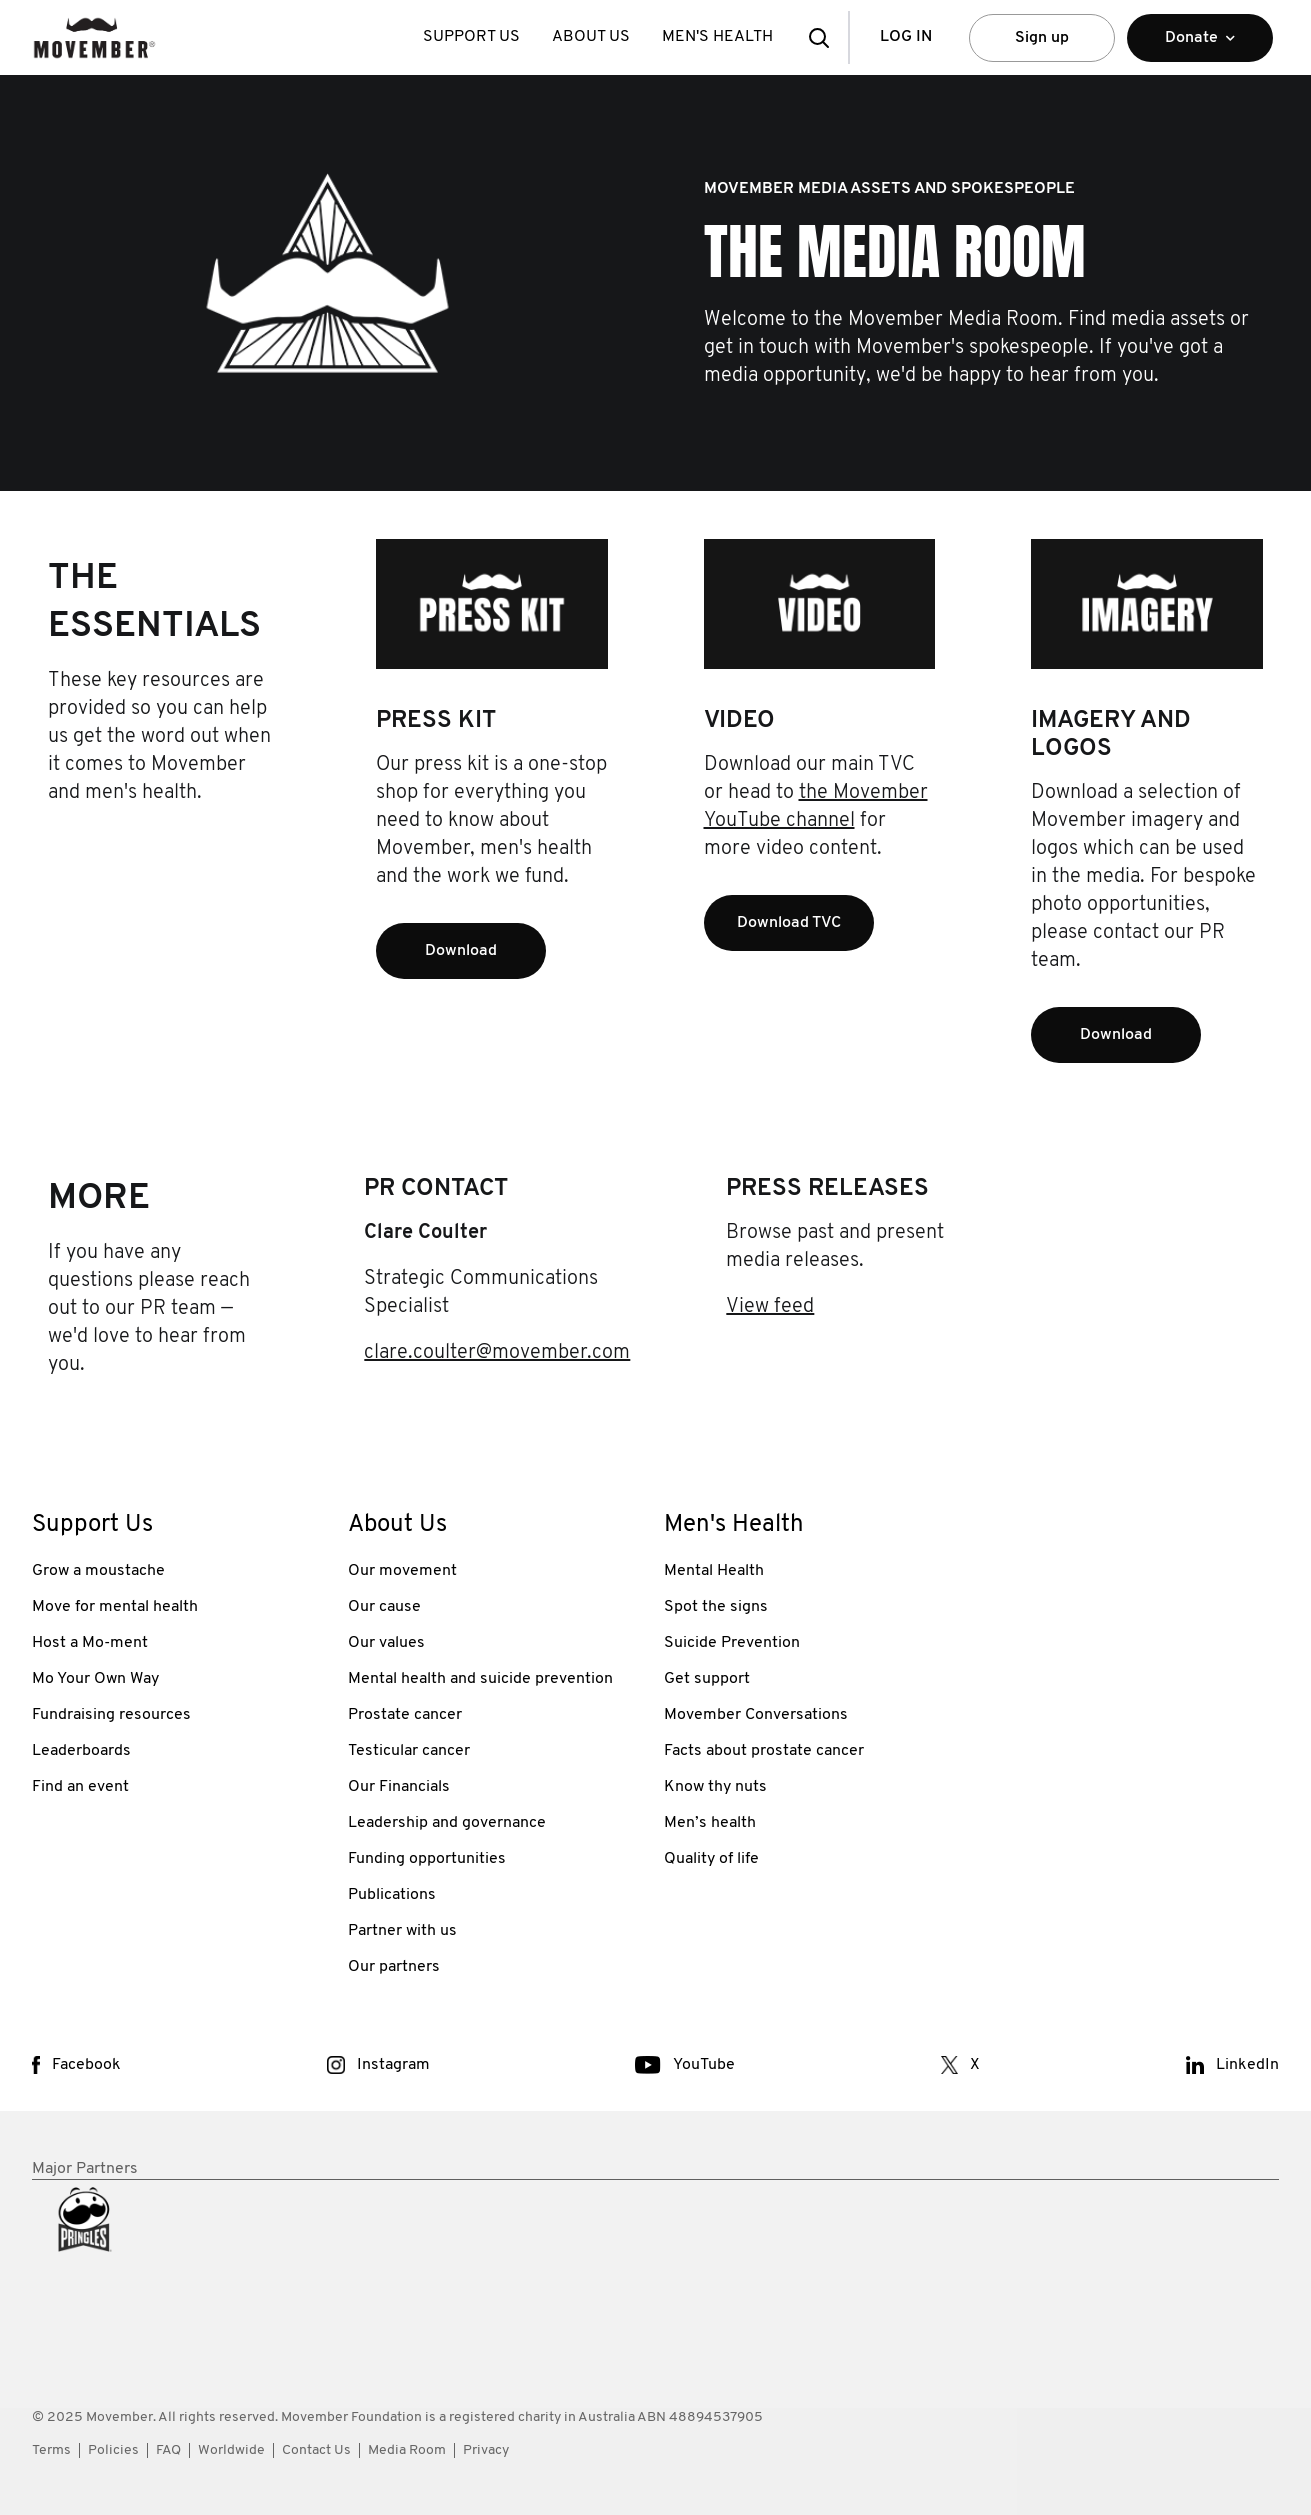 Image resolution: width=1311 pixels, height=2515 pixels. Describe the element at coordinates (471, 37) in the screenshot. I see `Support Us` at that location.